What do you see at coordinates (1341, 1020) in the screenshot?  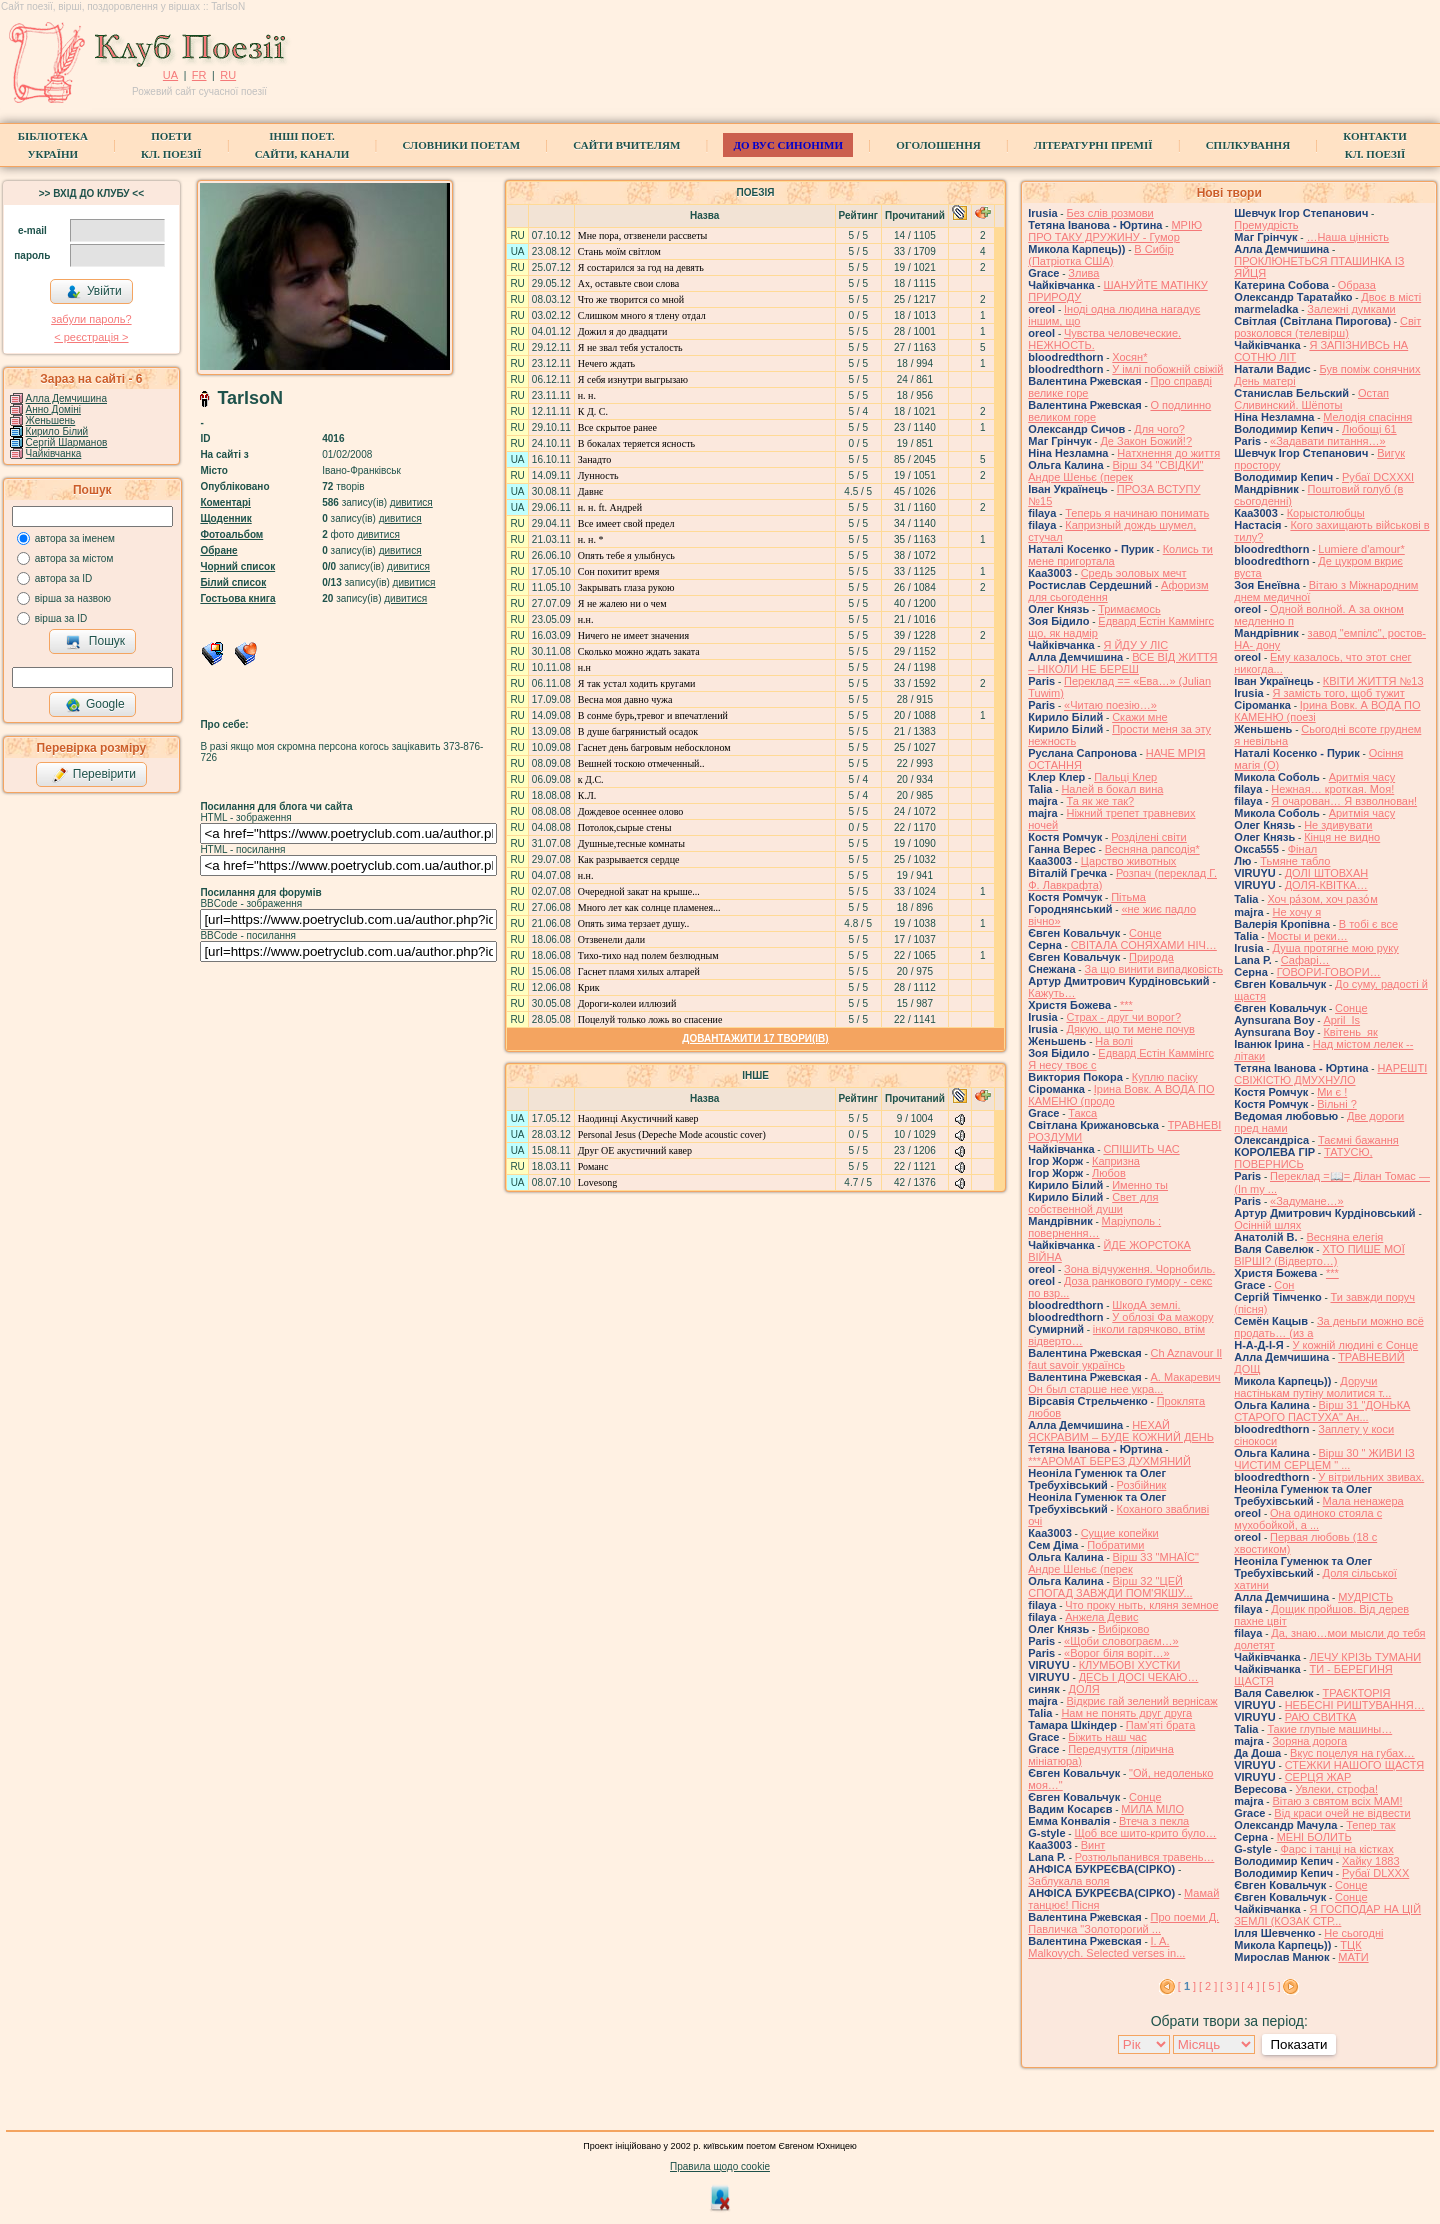 I see `April_Is` at bounding box center [1341, 1020].